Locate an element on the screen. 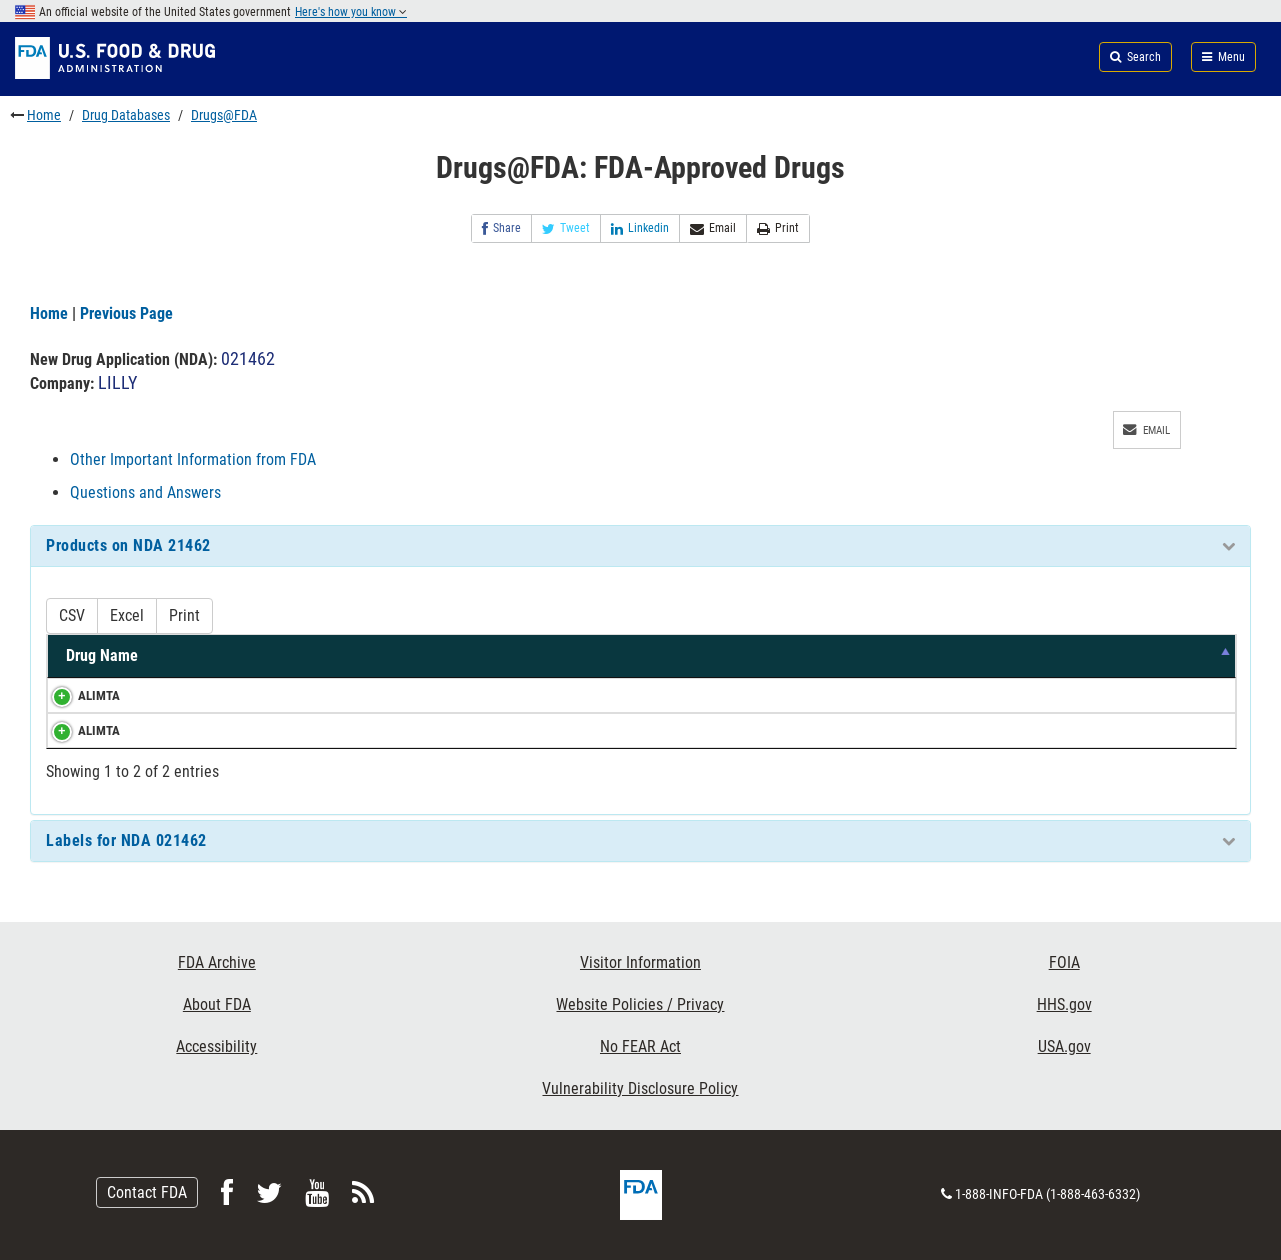 The image size is (1281, 1260). Drugs@FDA is located at coordinates (224, 115).